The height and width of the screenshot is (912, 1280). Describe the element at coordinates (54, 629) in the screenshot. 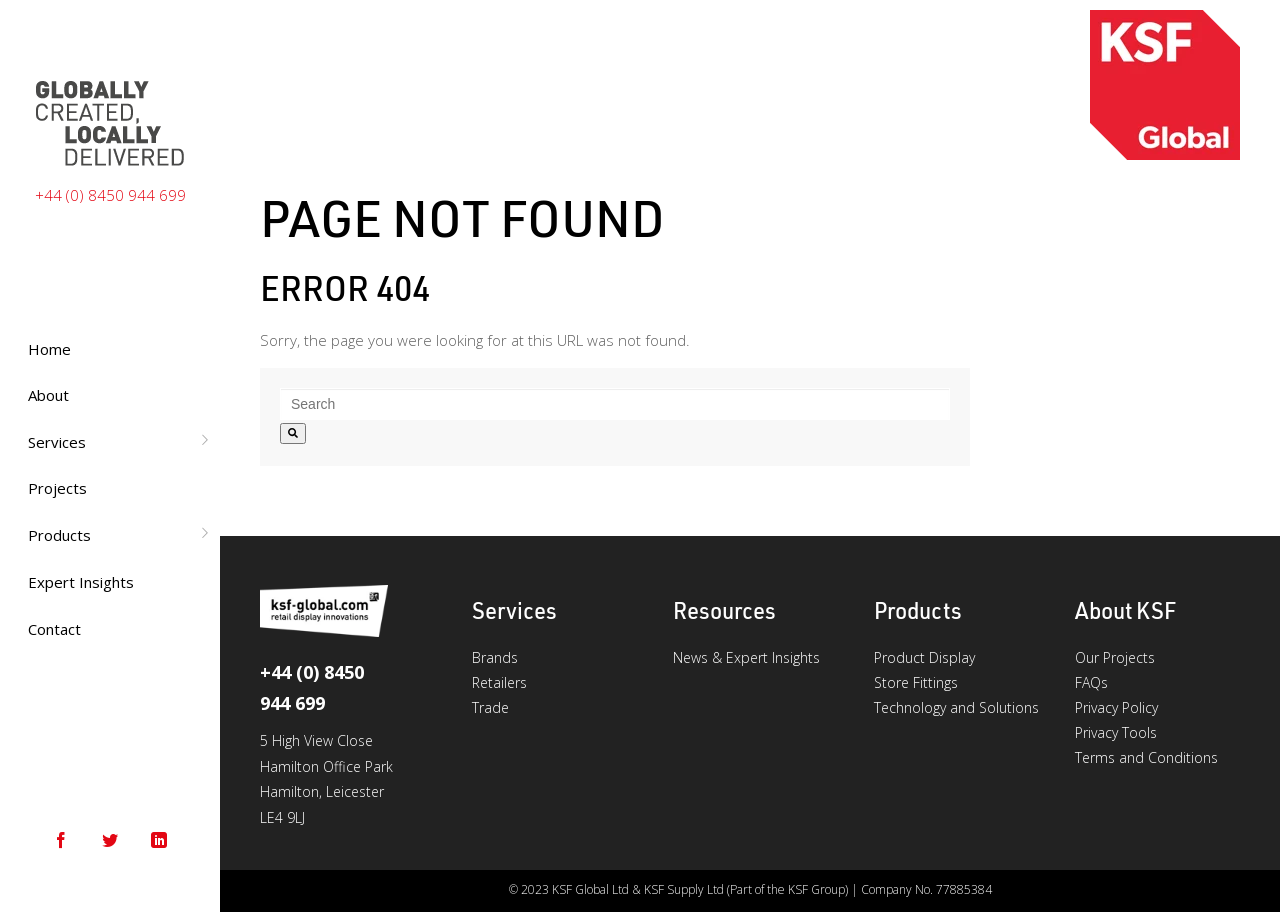

I see `Contact [menuitem]` at that location.